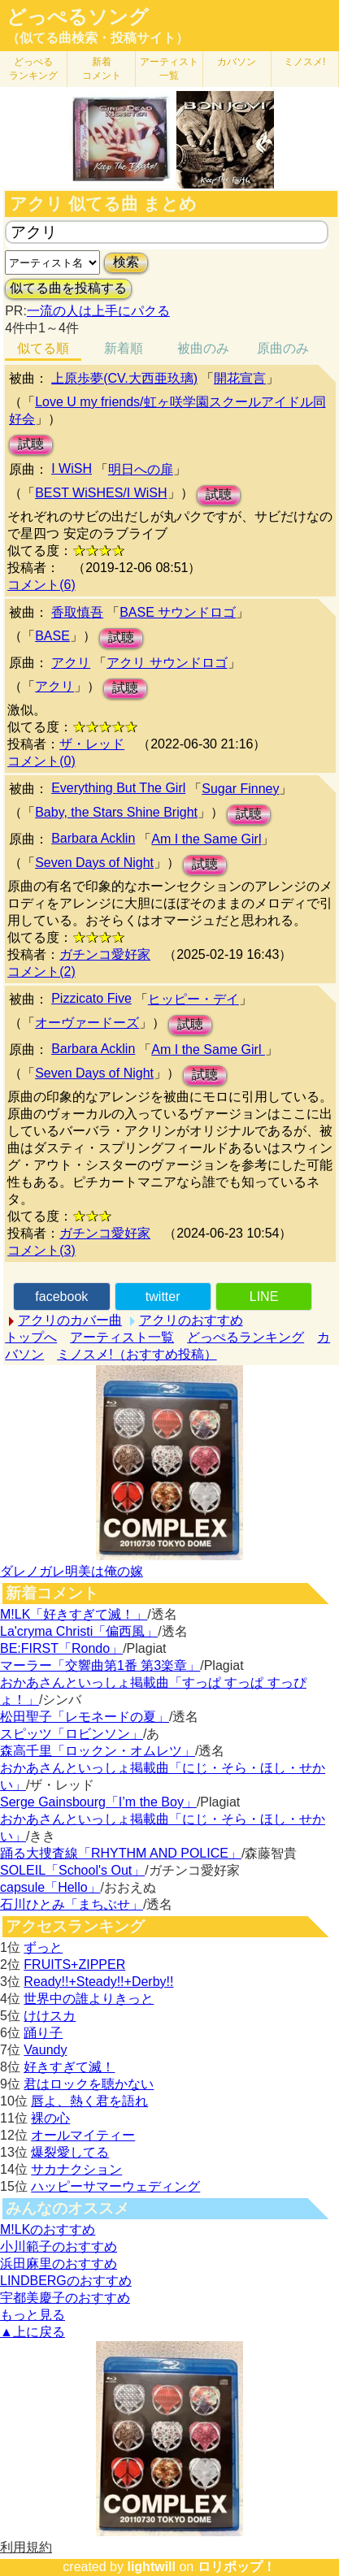 This screenshot has height=2576, width=339. What do you see at coordinates (32, 2332) in the screenshot?
I see `▲上に戻る` at bounding box center [32, 2332].